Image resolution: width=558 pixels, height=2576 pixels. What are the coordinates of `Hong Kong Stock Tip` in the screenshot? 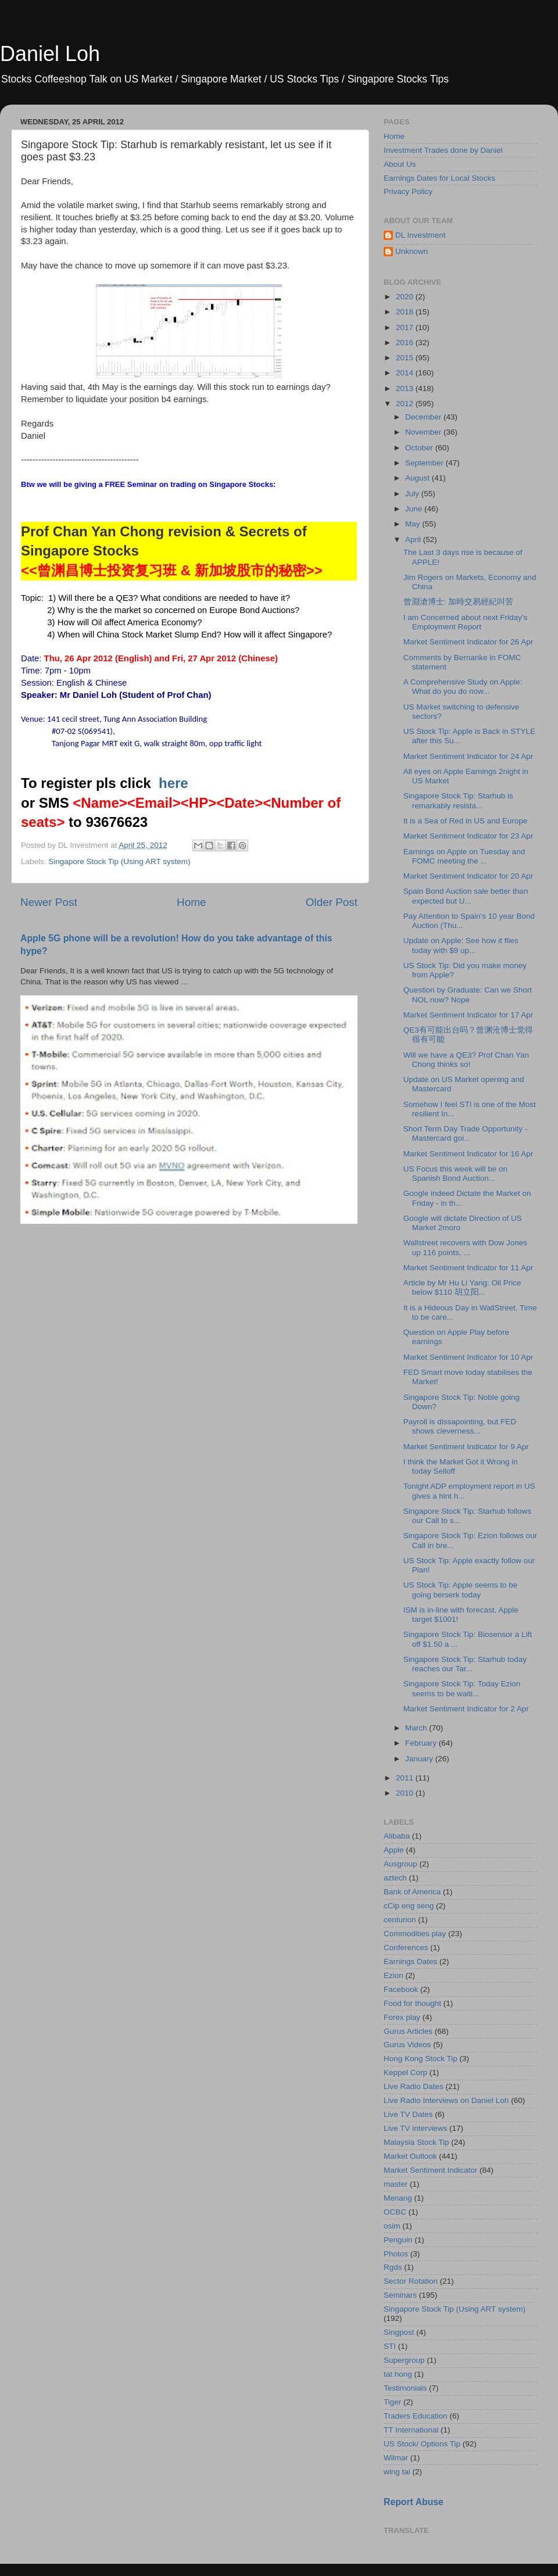 It's located at (420, 2058).